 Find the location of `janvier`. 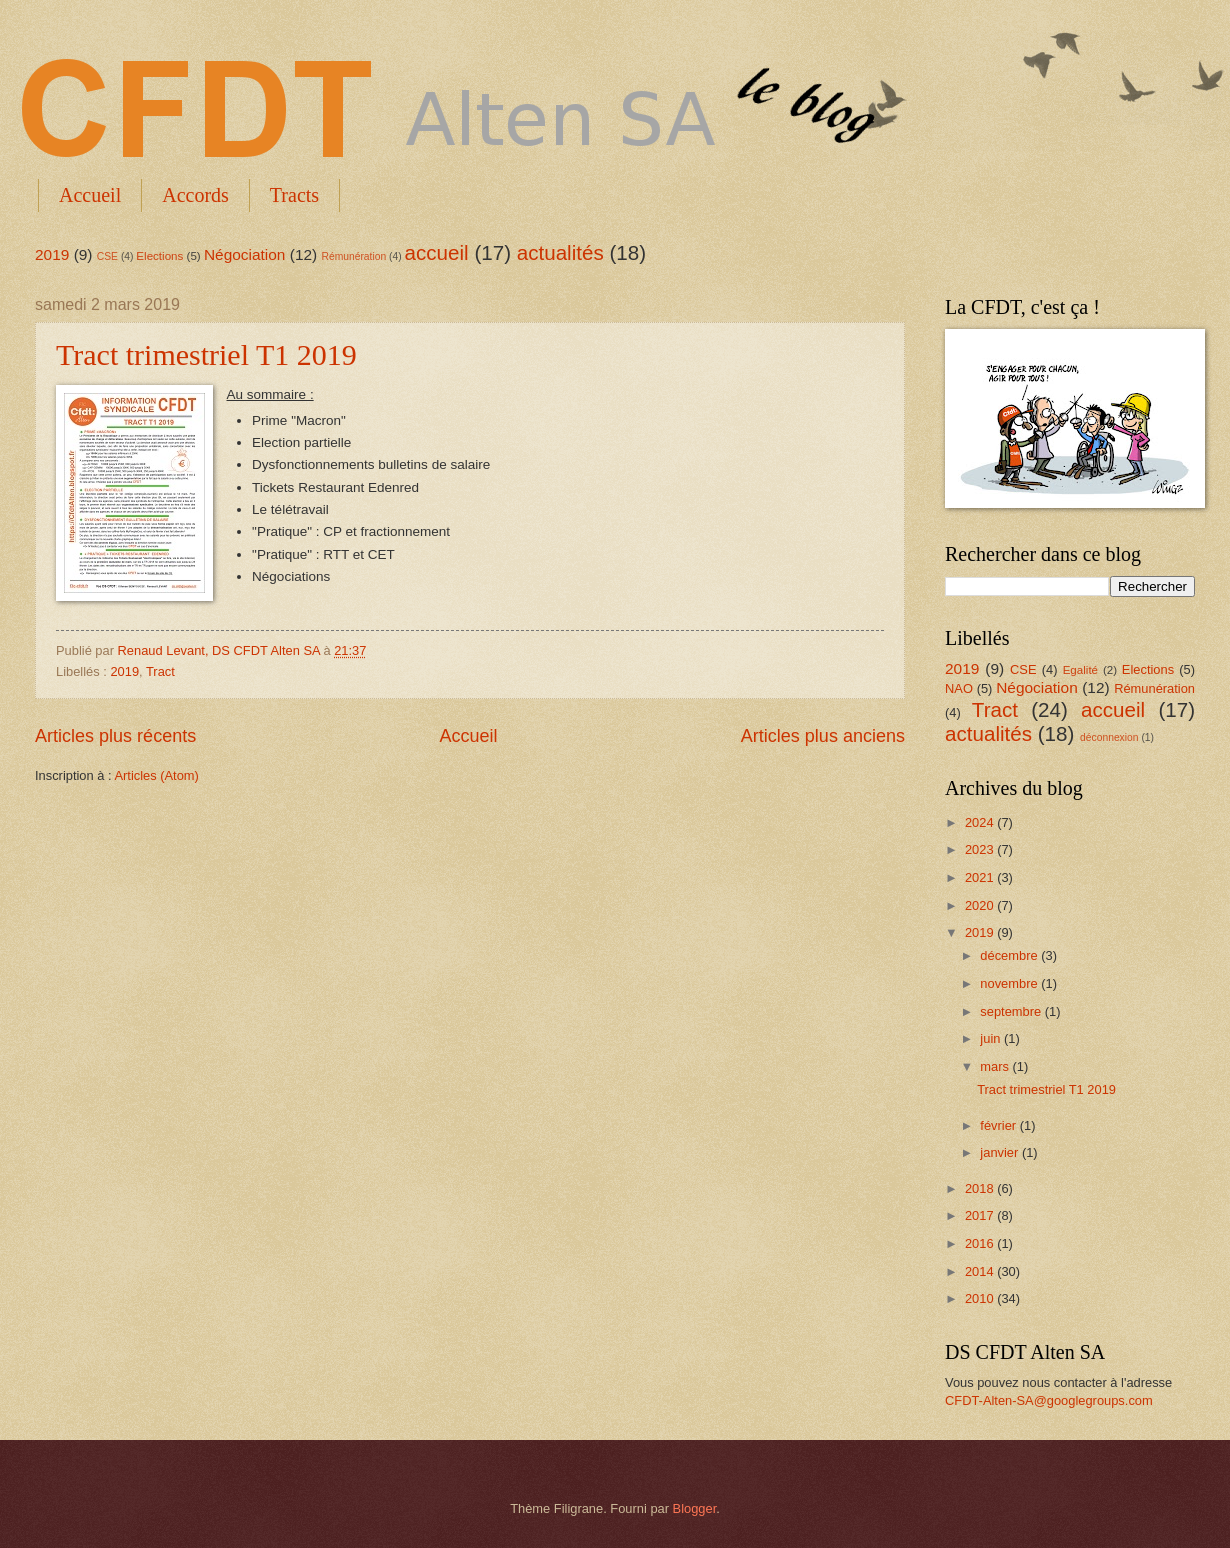

janvier is located at coordinates (1001, 1152).